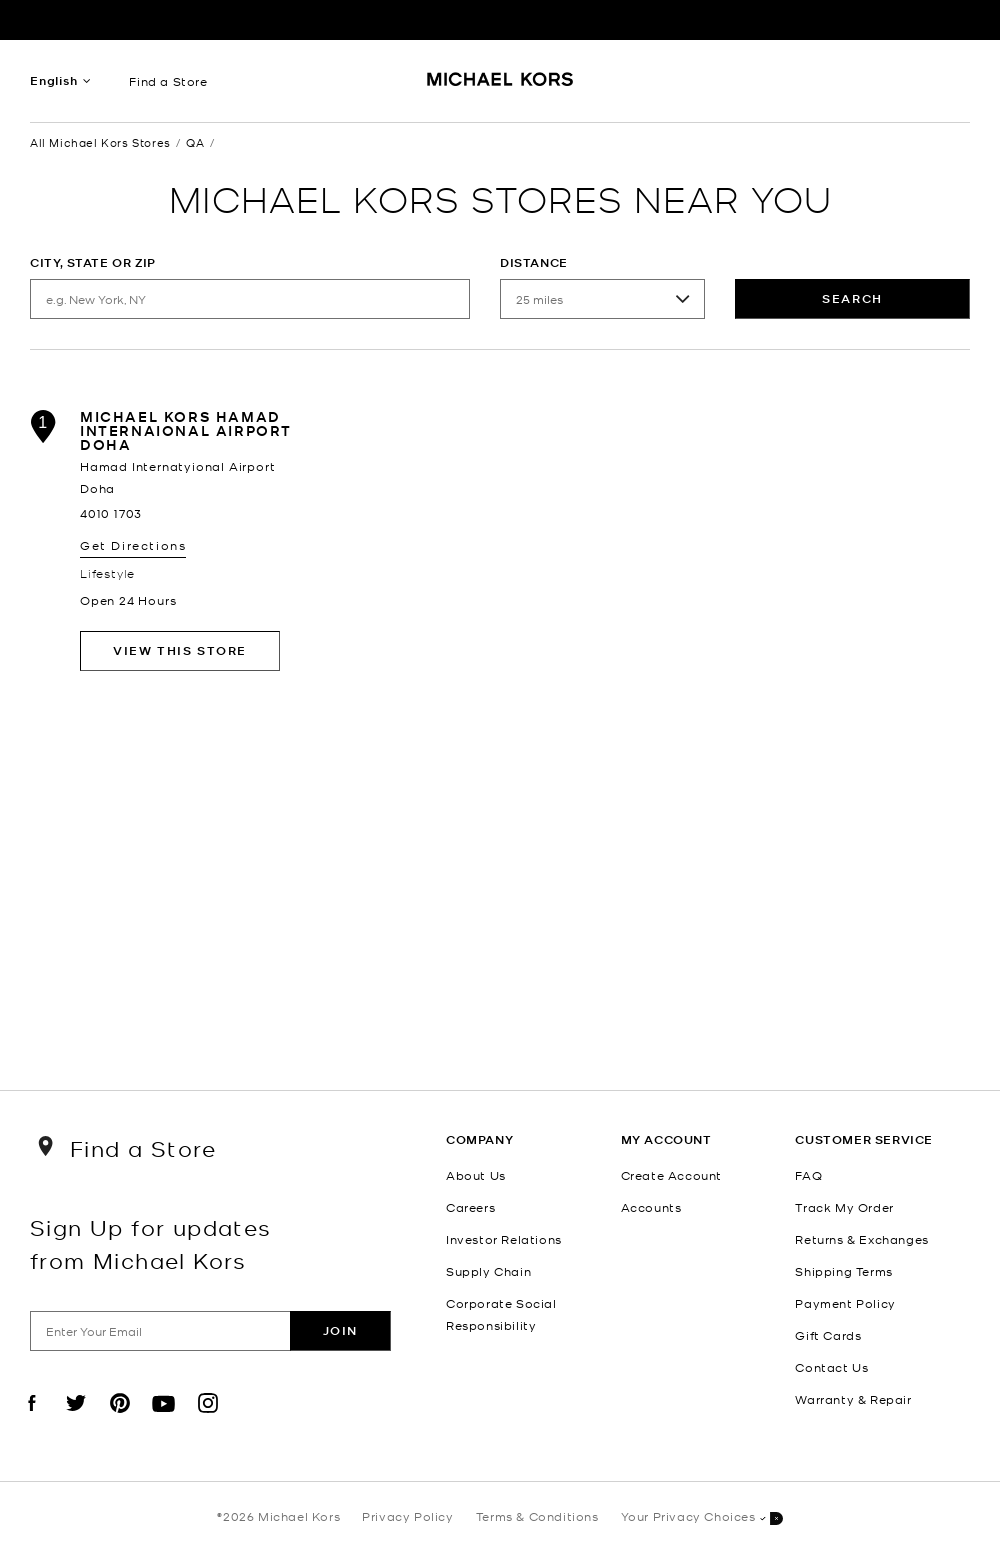  Describe the element at coordinates (504, 1239) in the screenshot. I see `Investor Relations` at that location.